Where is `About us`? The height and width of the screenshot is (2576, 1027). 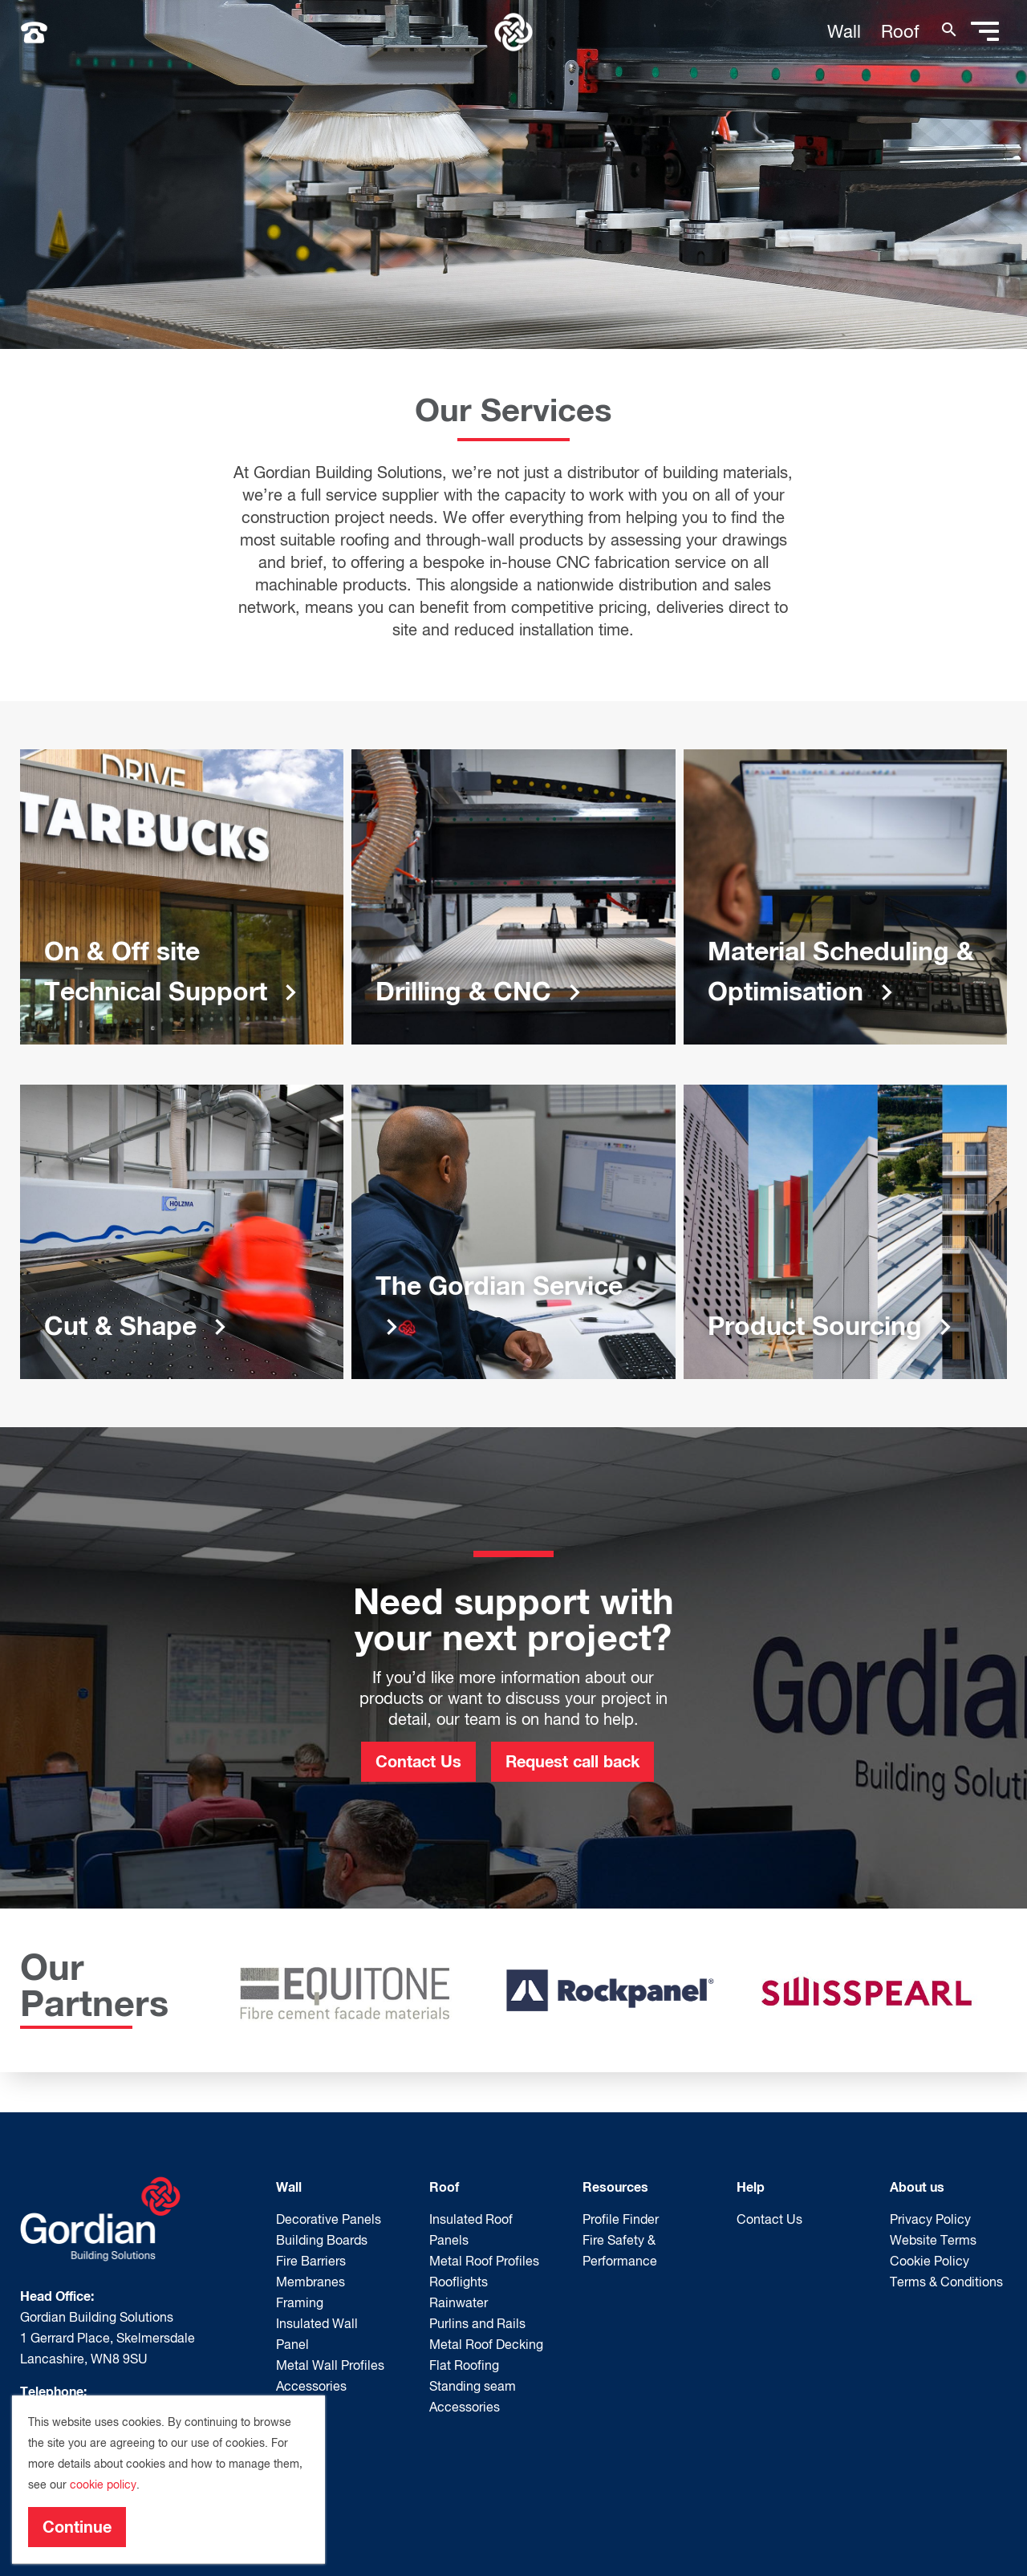 About us is located at coordinates (917, 2186).